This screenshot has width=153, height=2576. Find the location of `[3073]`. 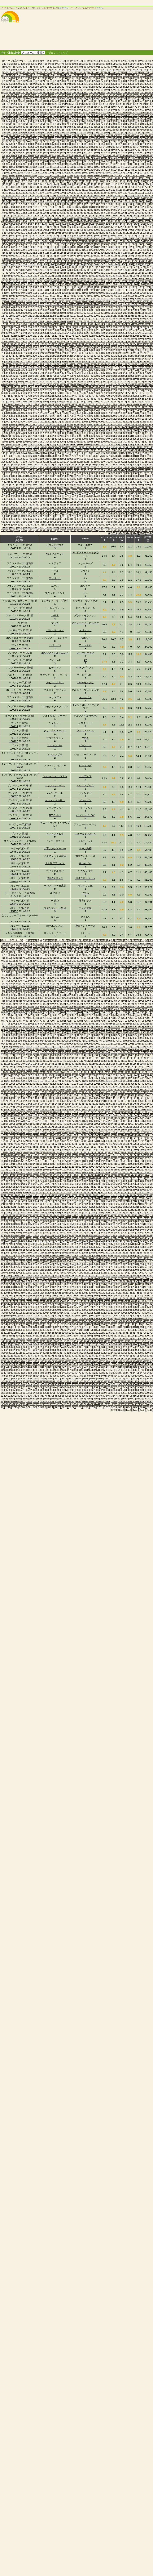

[3073] is located at coordinates (126, 441).